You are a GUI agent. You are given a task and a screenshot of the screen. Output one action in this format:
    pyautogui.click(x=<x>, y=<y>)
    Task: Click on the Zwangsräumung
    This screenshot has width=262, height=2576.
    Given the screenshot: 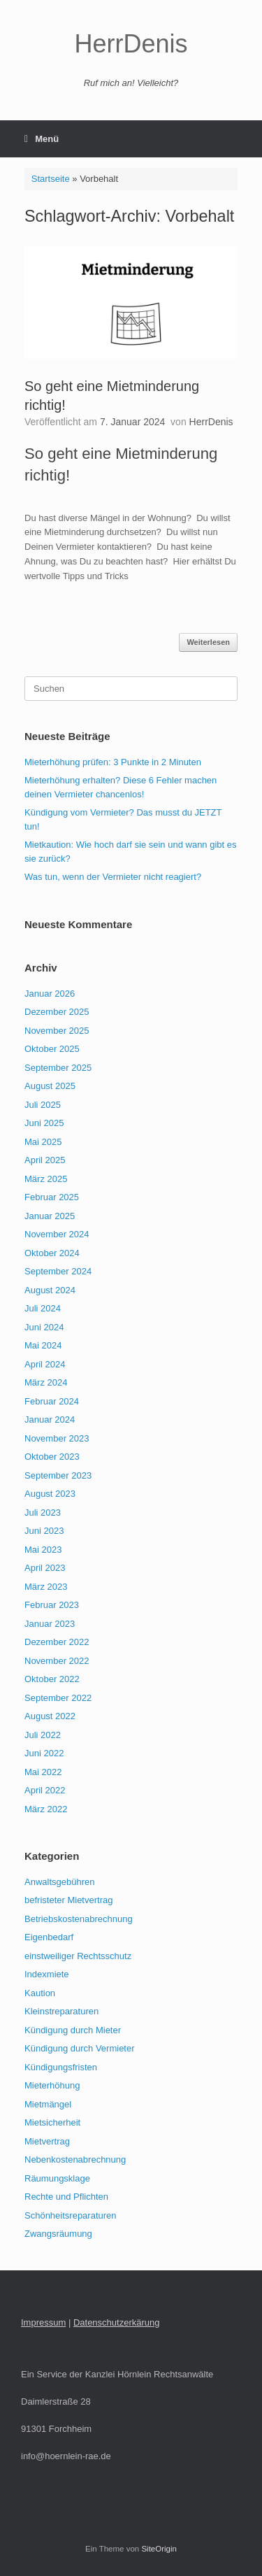 What is the action you would take?
    pyautogui.click(x=58, y=2233)
    